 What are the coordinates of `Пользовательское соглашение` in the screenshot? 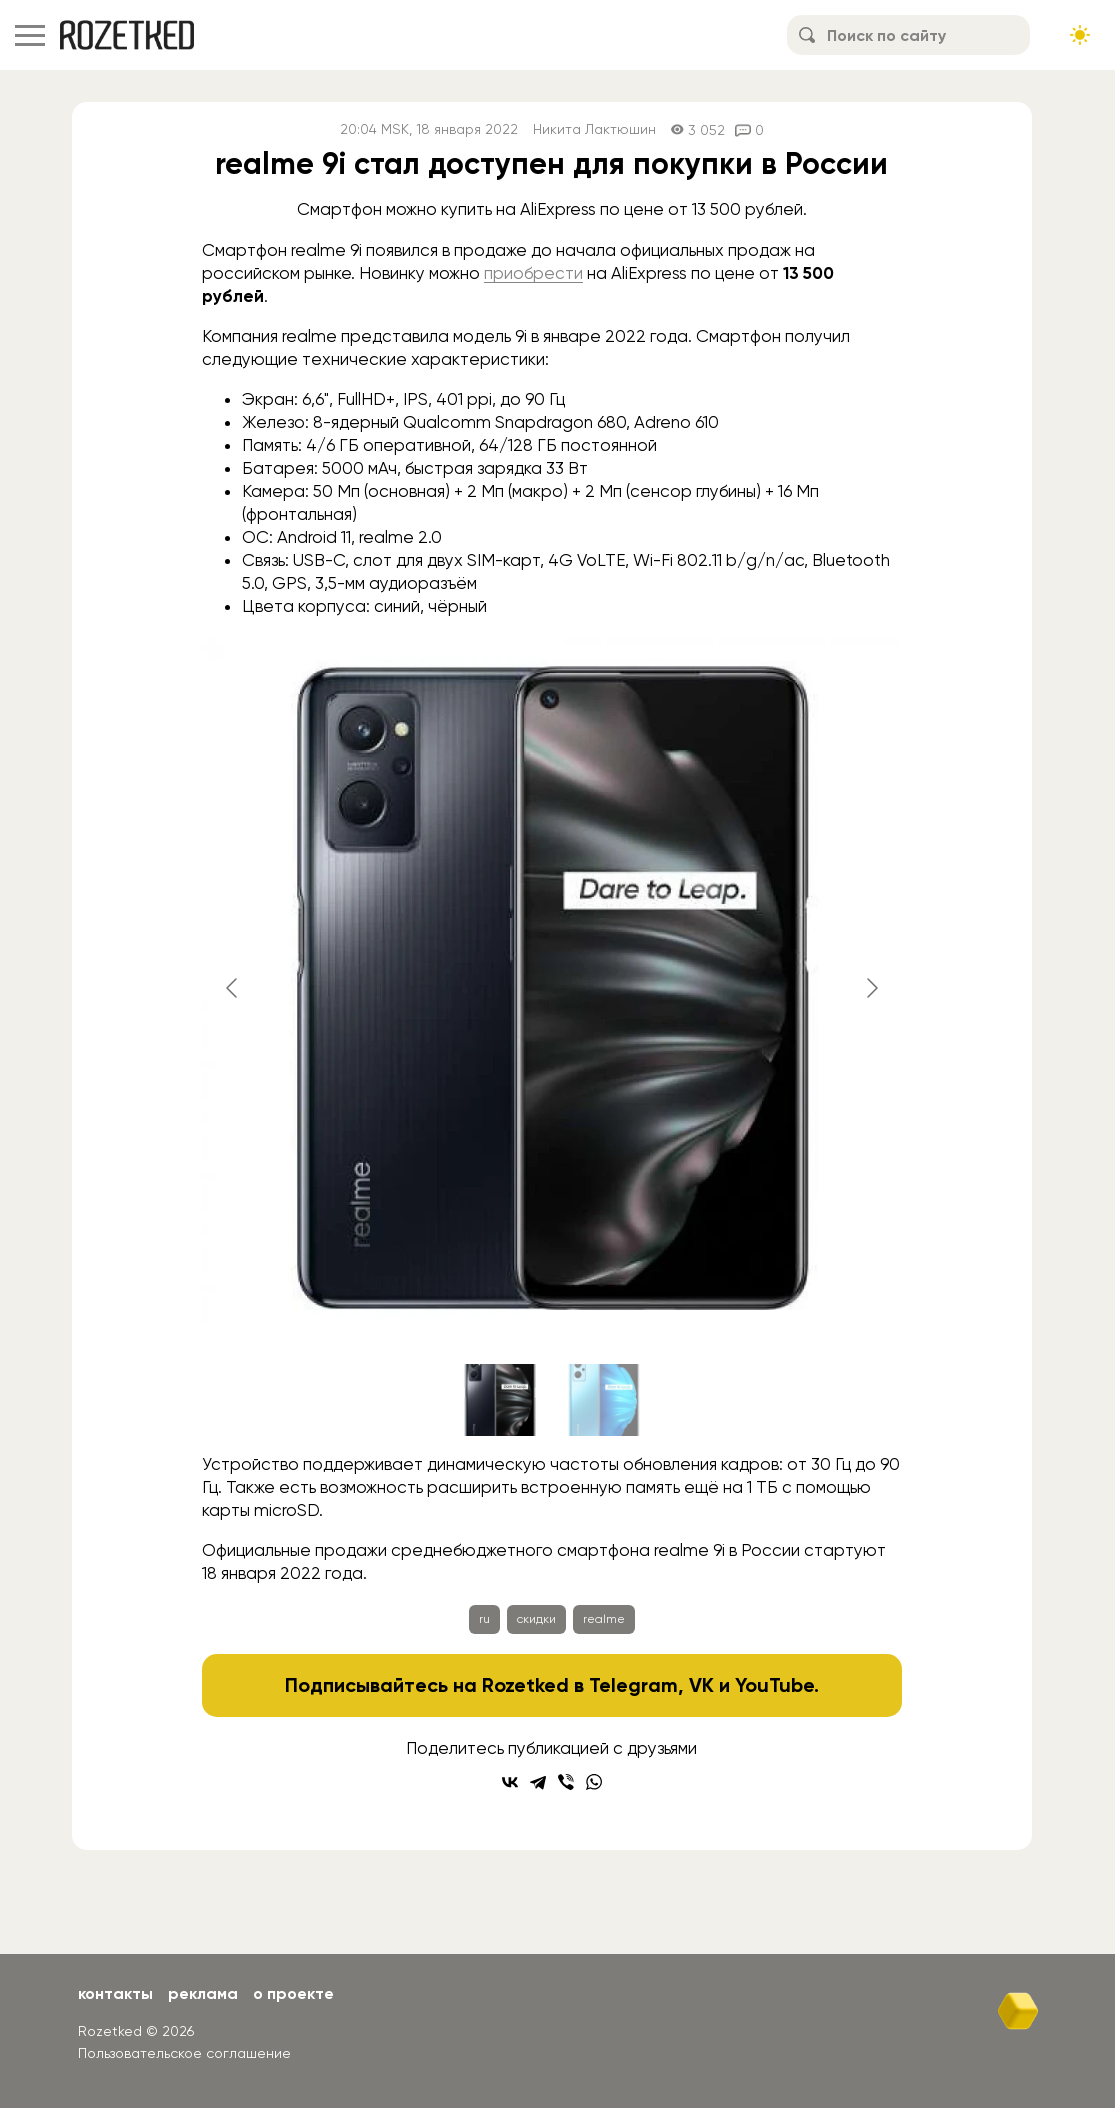 It's located at (184, 2053).